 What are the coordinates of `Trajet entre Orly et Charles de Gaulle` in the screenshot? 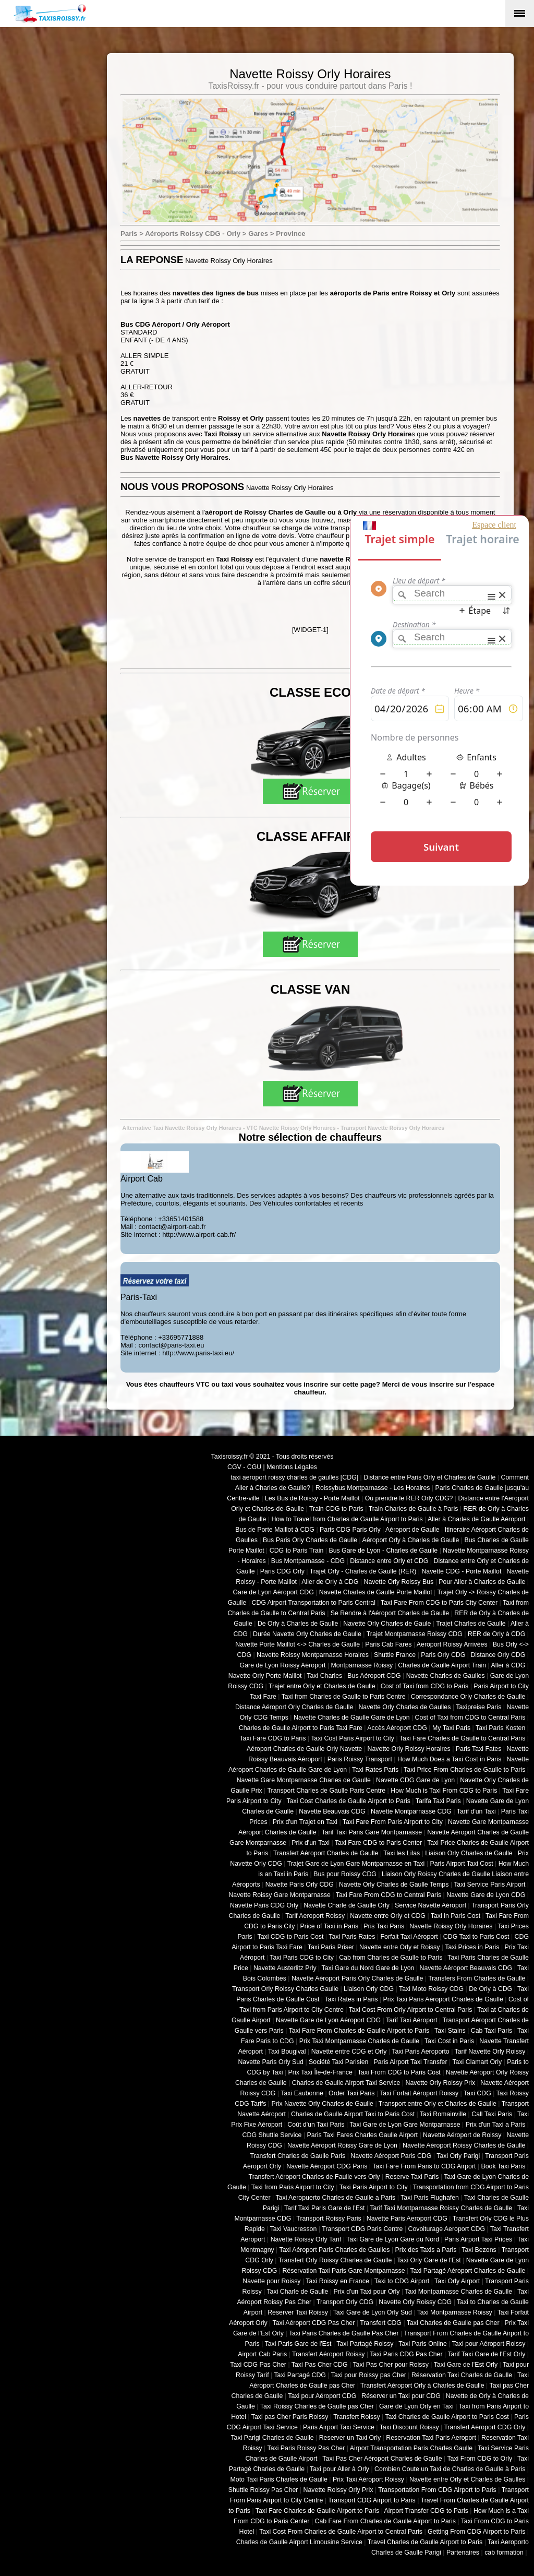 It's located at (322, 1686).